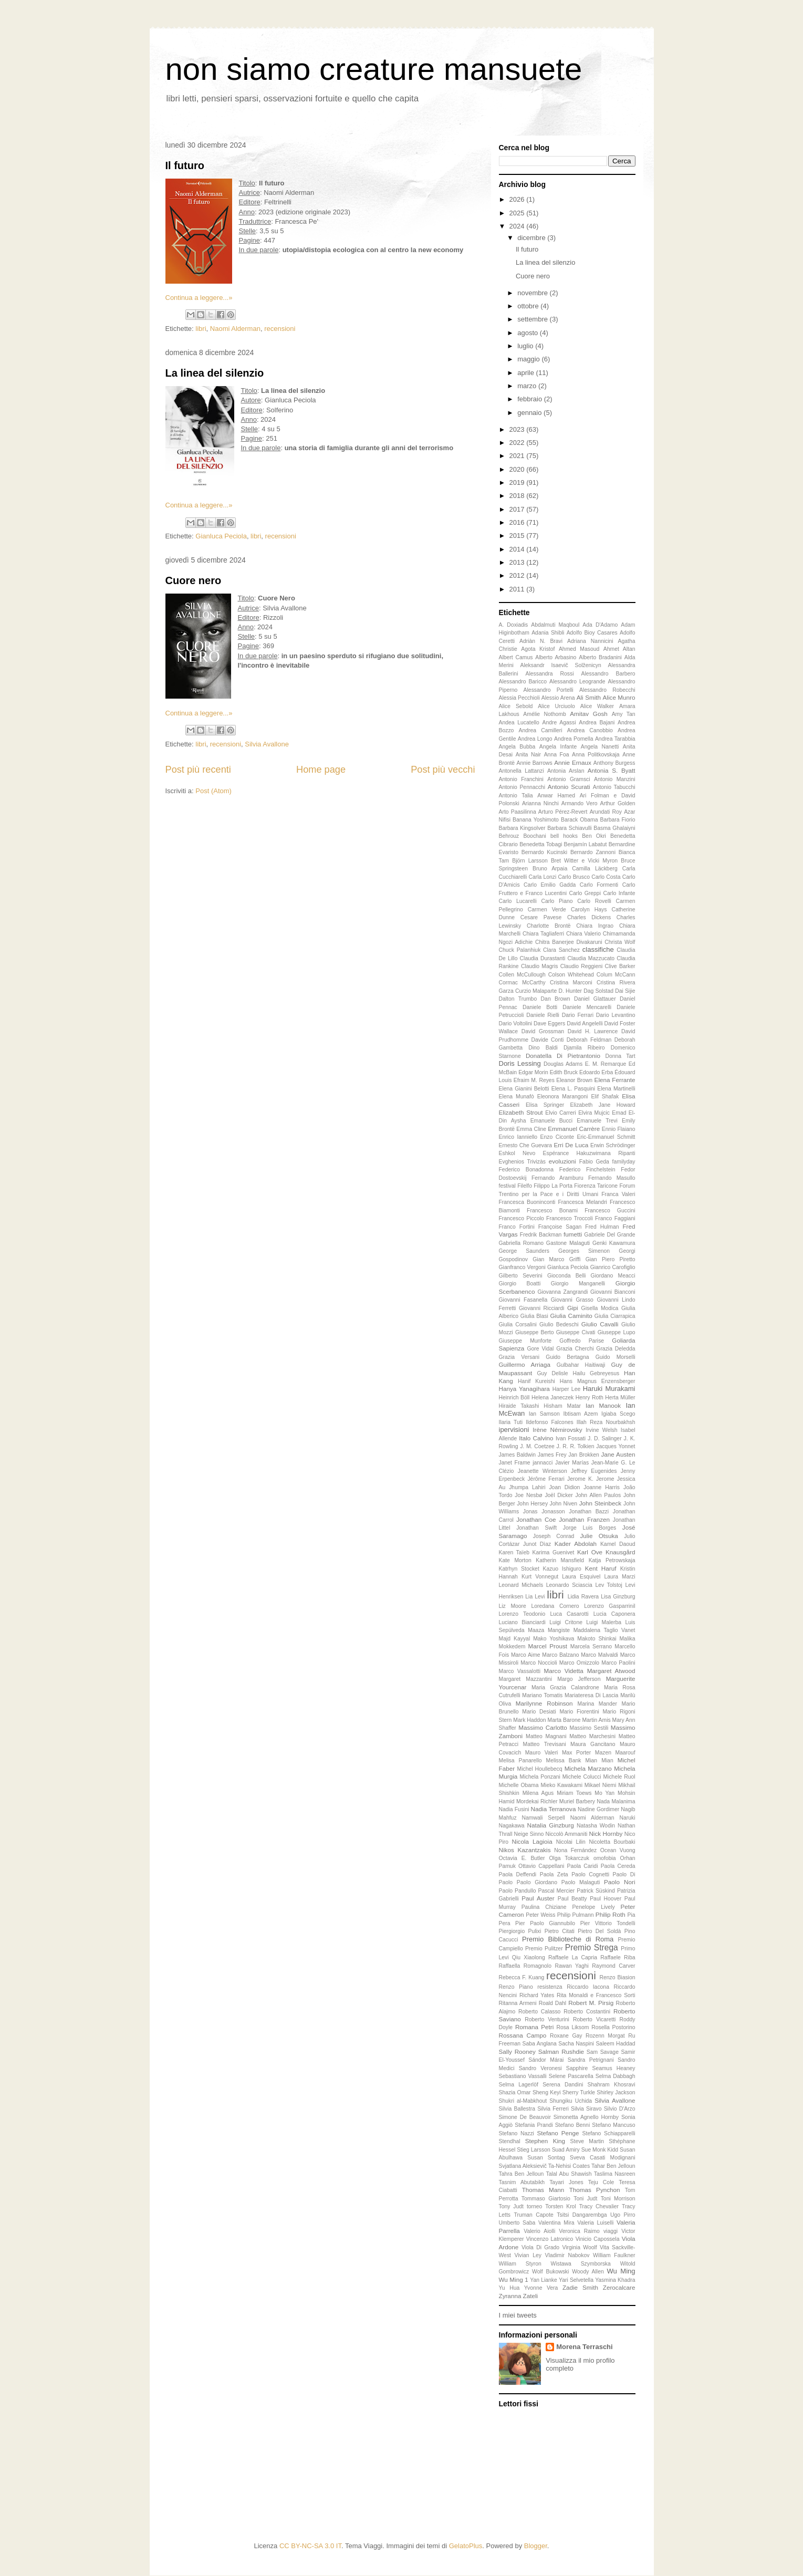 This screenshot has height=2576, width=803. I want to click on Vivian Ley, so click(528, 2255).